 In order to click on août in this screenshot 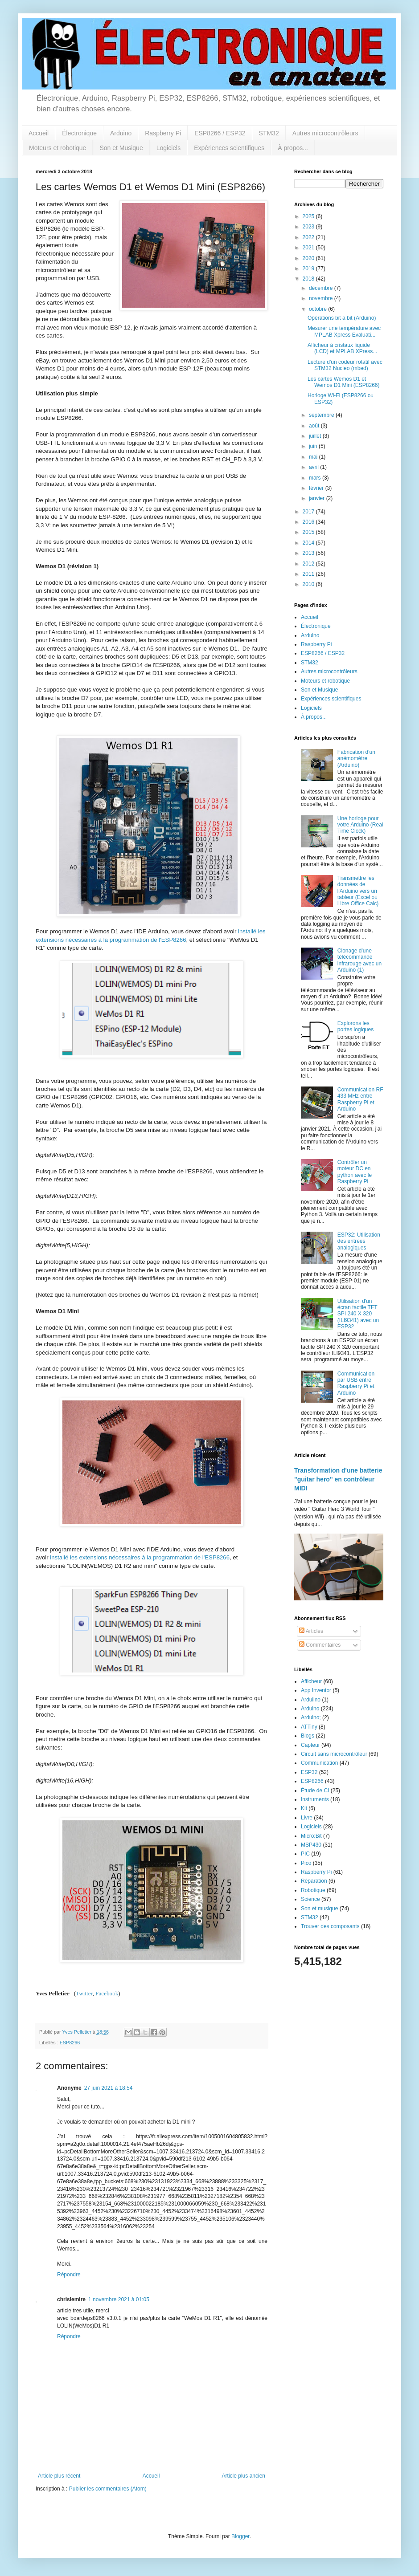, I will do `click(315, 426)`.